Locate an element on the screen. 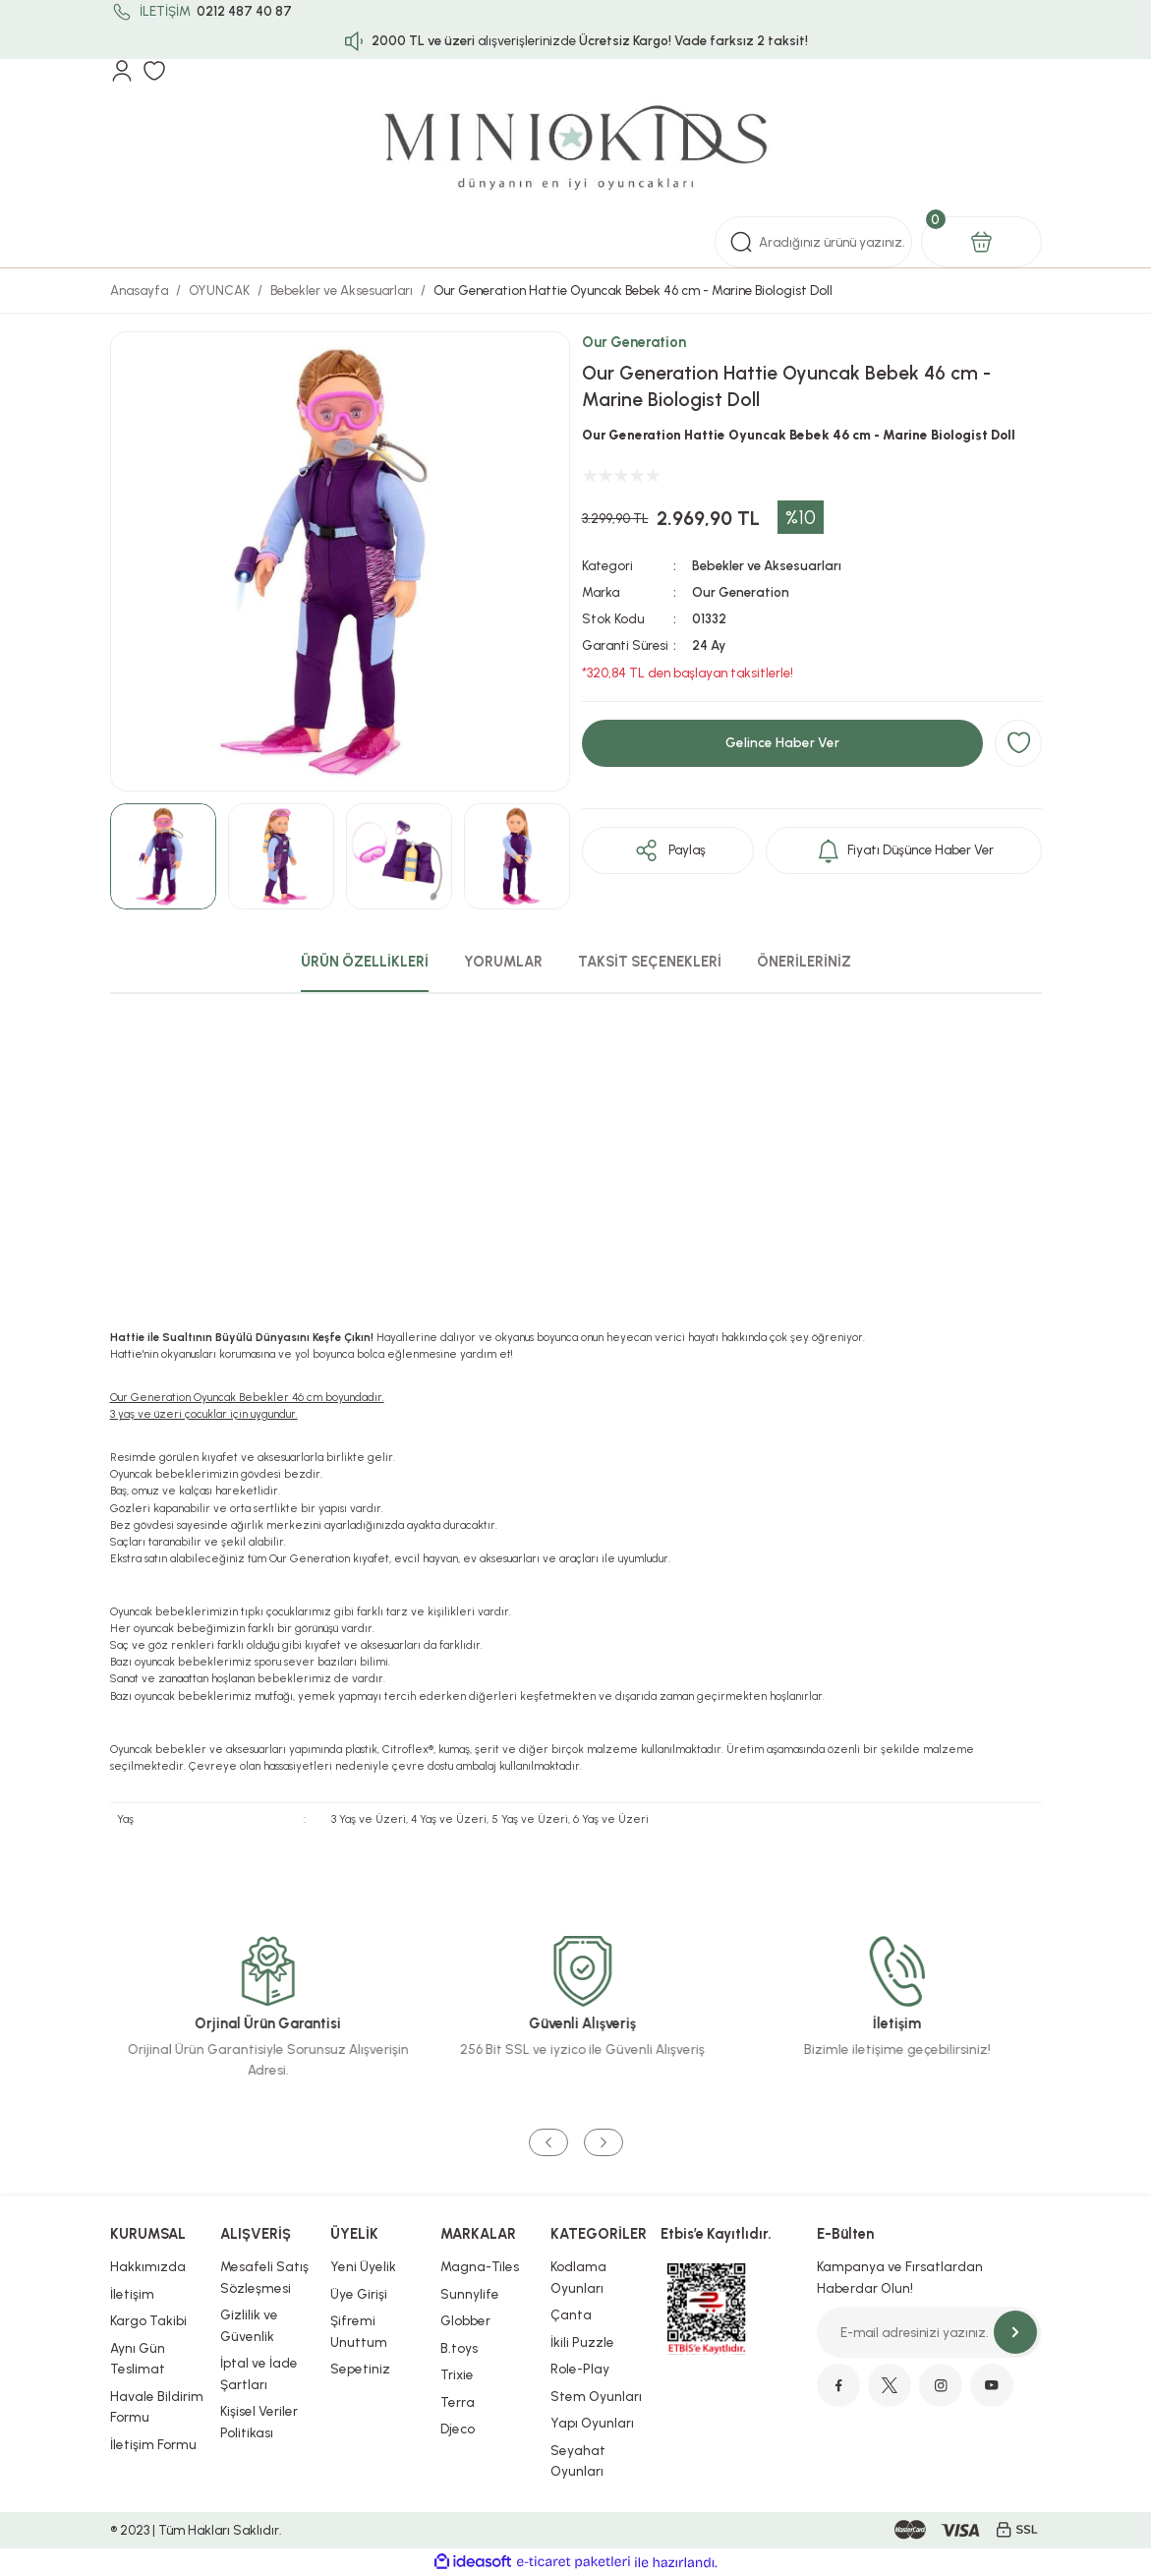  ÜRÜN ÖZELLİKLERİ is located at coordinates (365, 961).